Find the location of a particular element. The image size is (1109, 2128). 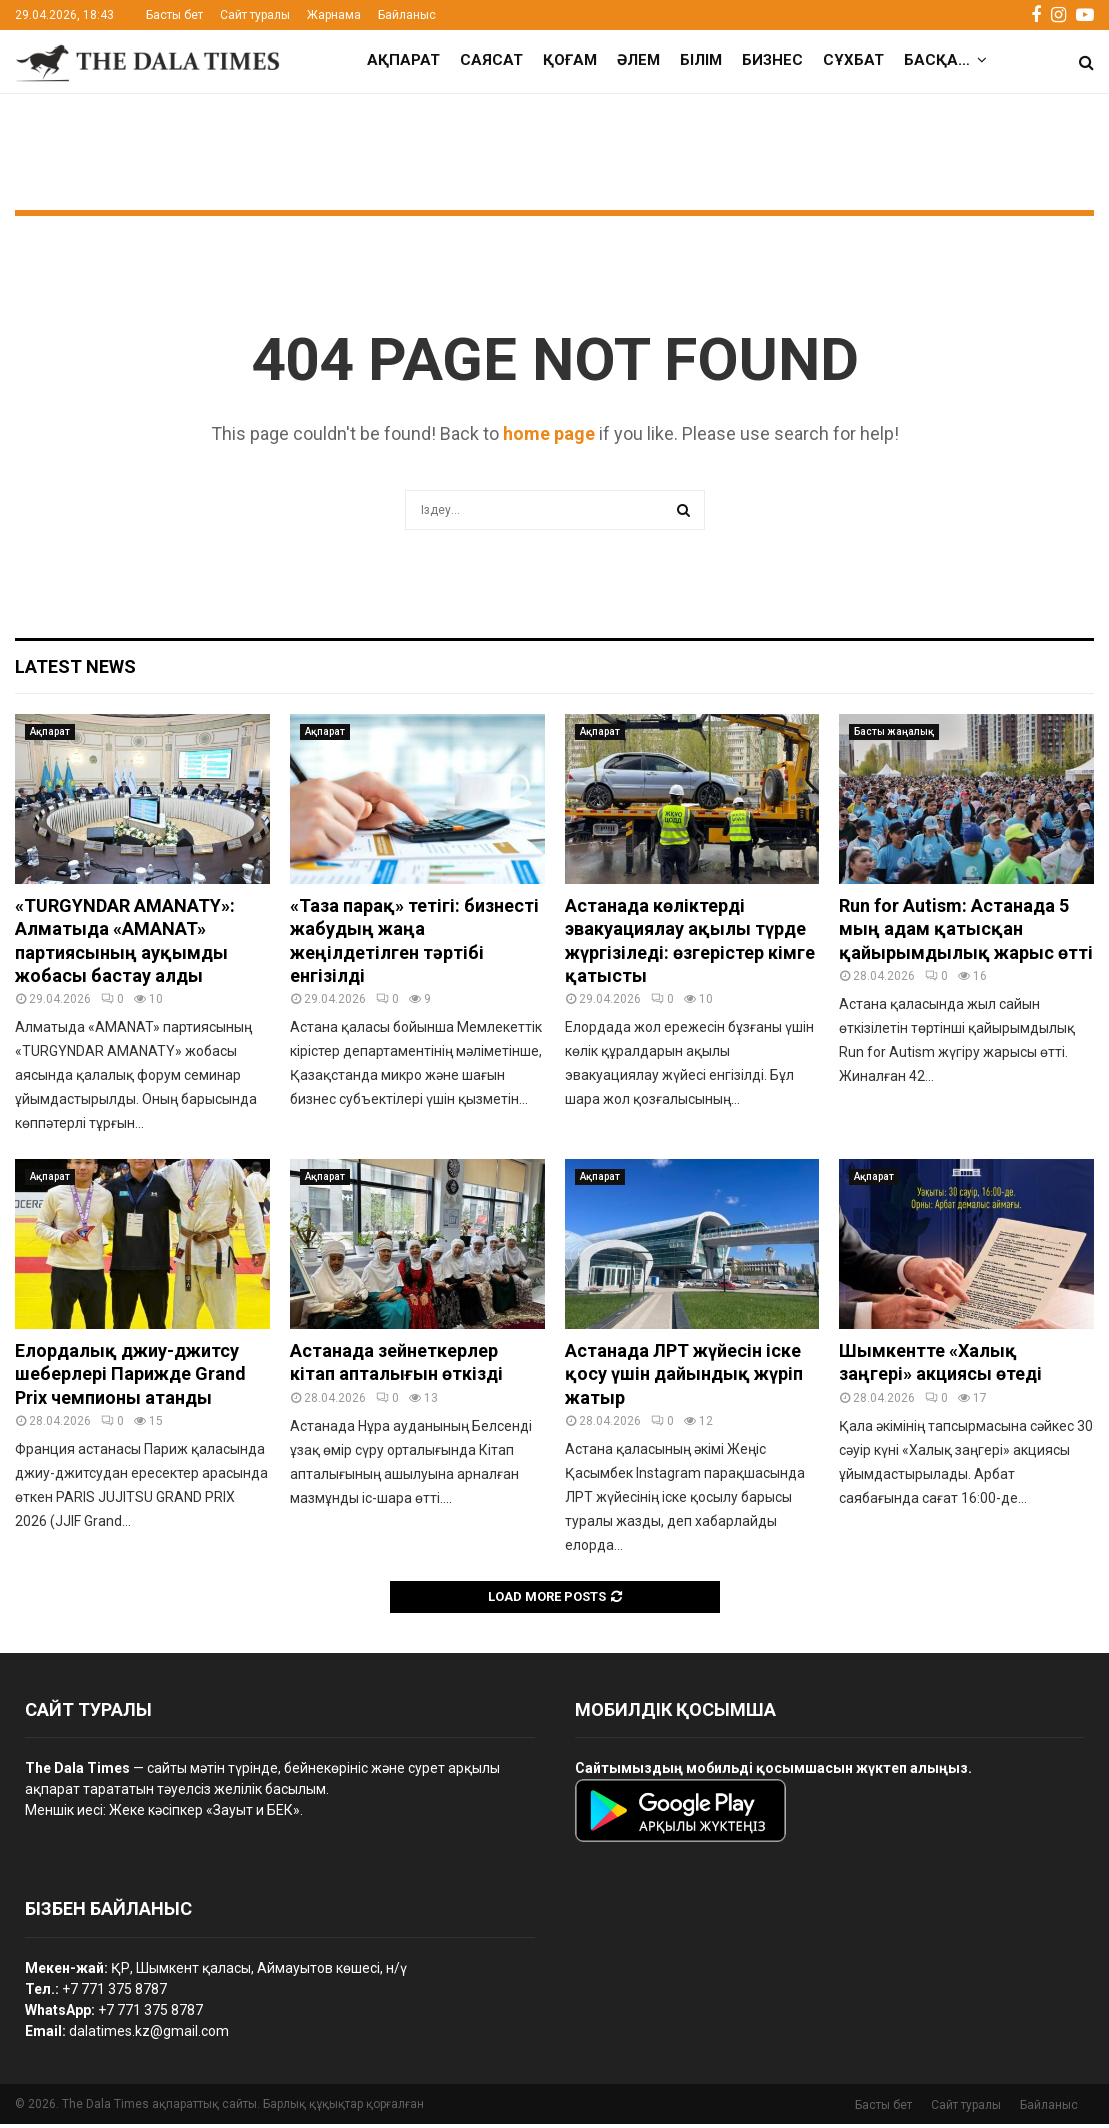

Сайт туралы is located at coordinates (255, 15).